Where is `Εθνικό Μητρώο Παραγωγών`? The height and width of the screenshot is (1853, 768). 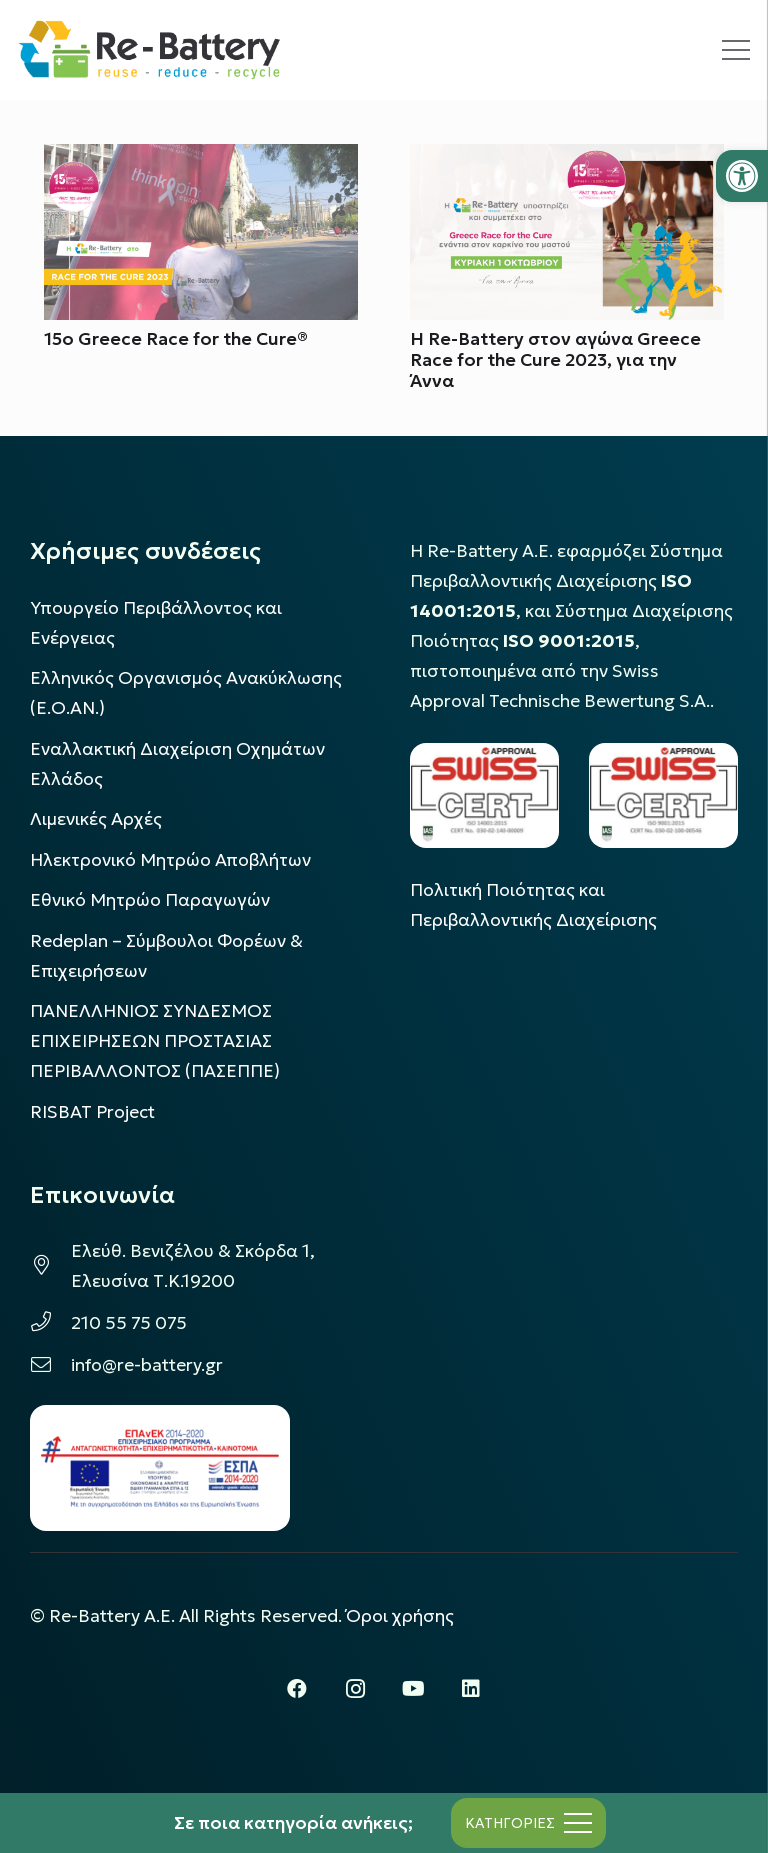
Εθνικό Μητρώο Παραγωγών is located at coordinates (150, 900).